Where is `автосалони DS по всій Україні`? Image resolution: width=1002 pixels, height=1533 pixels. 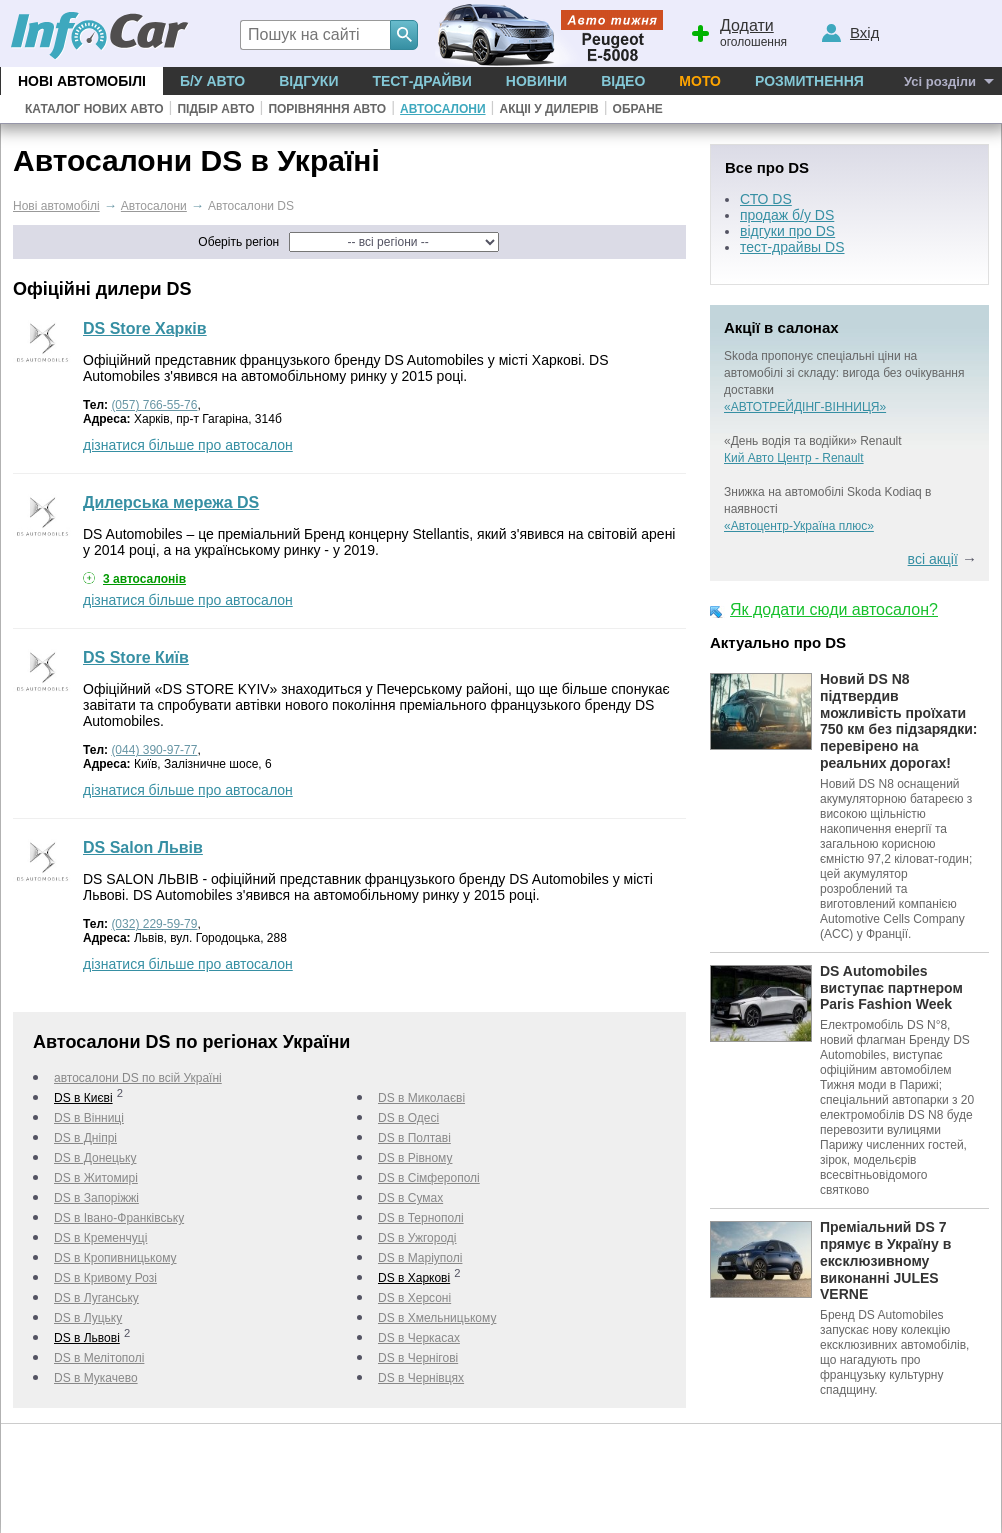
автосалони DS по всій Україні is located at coordinates (138, 1078).